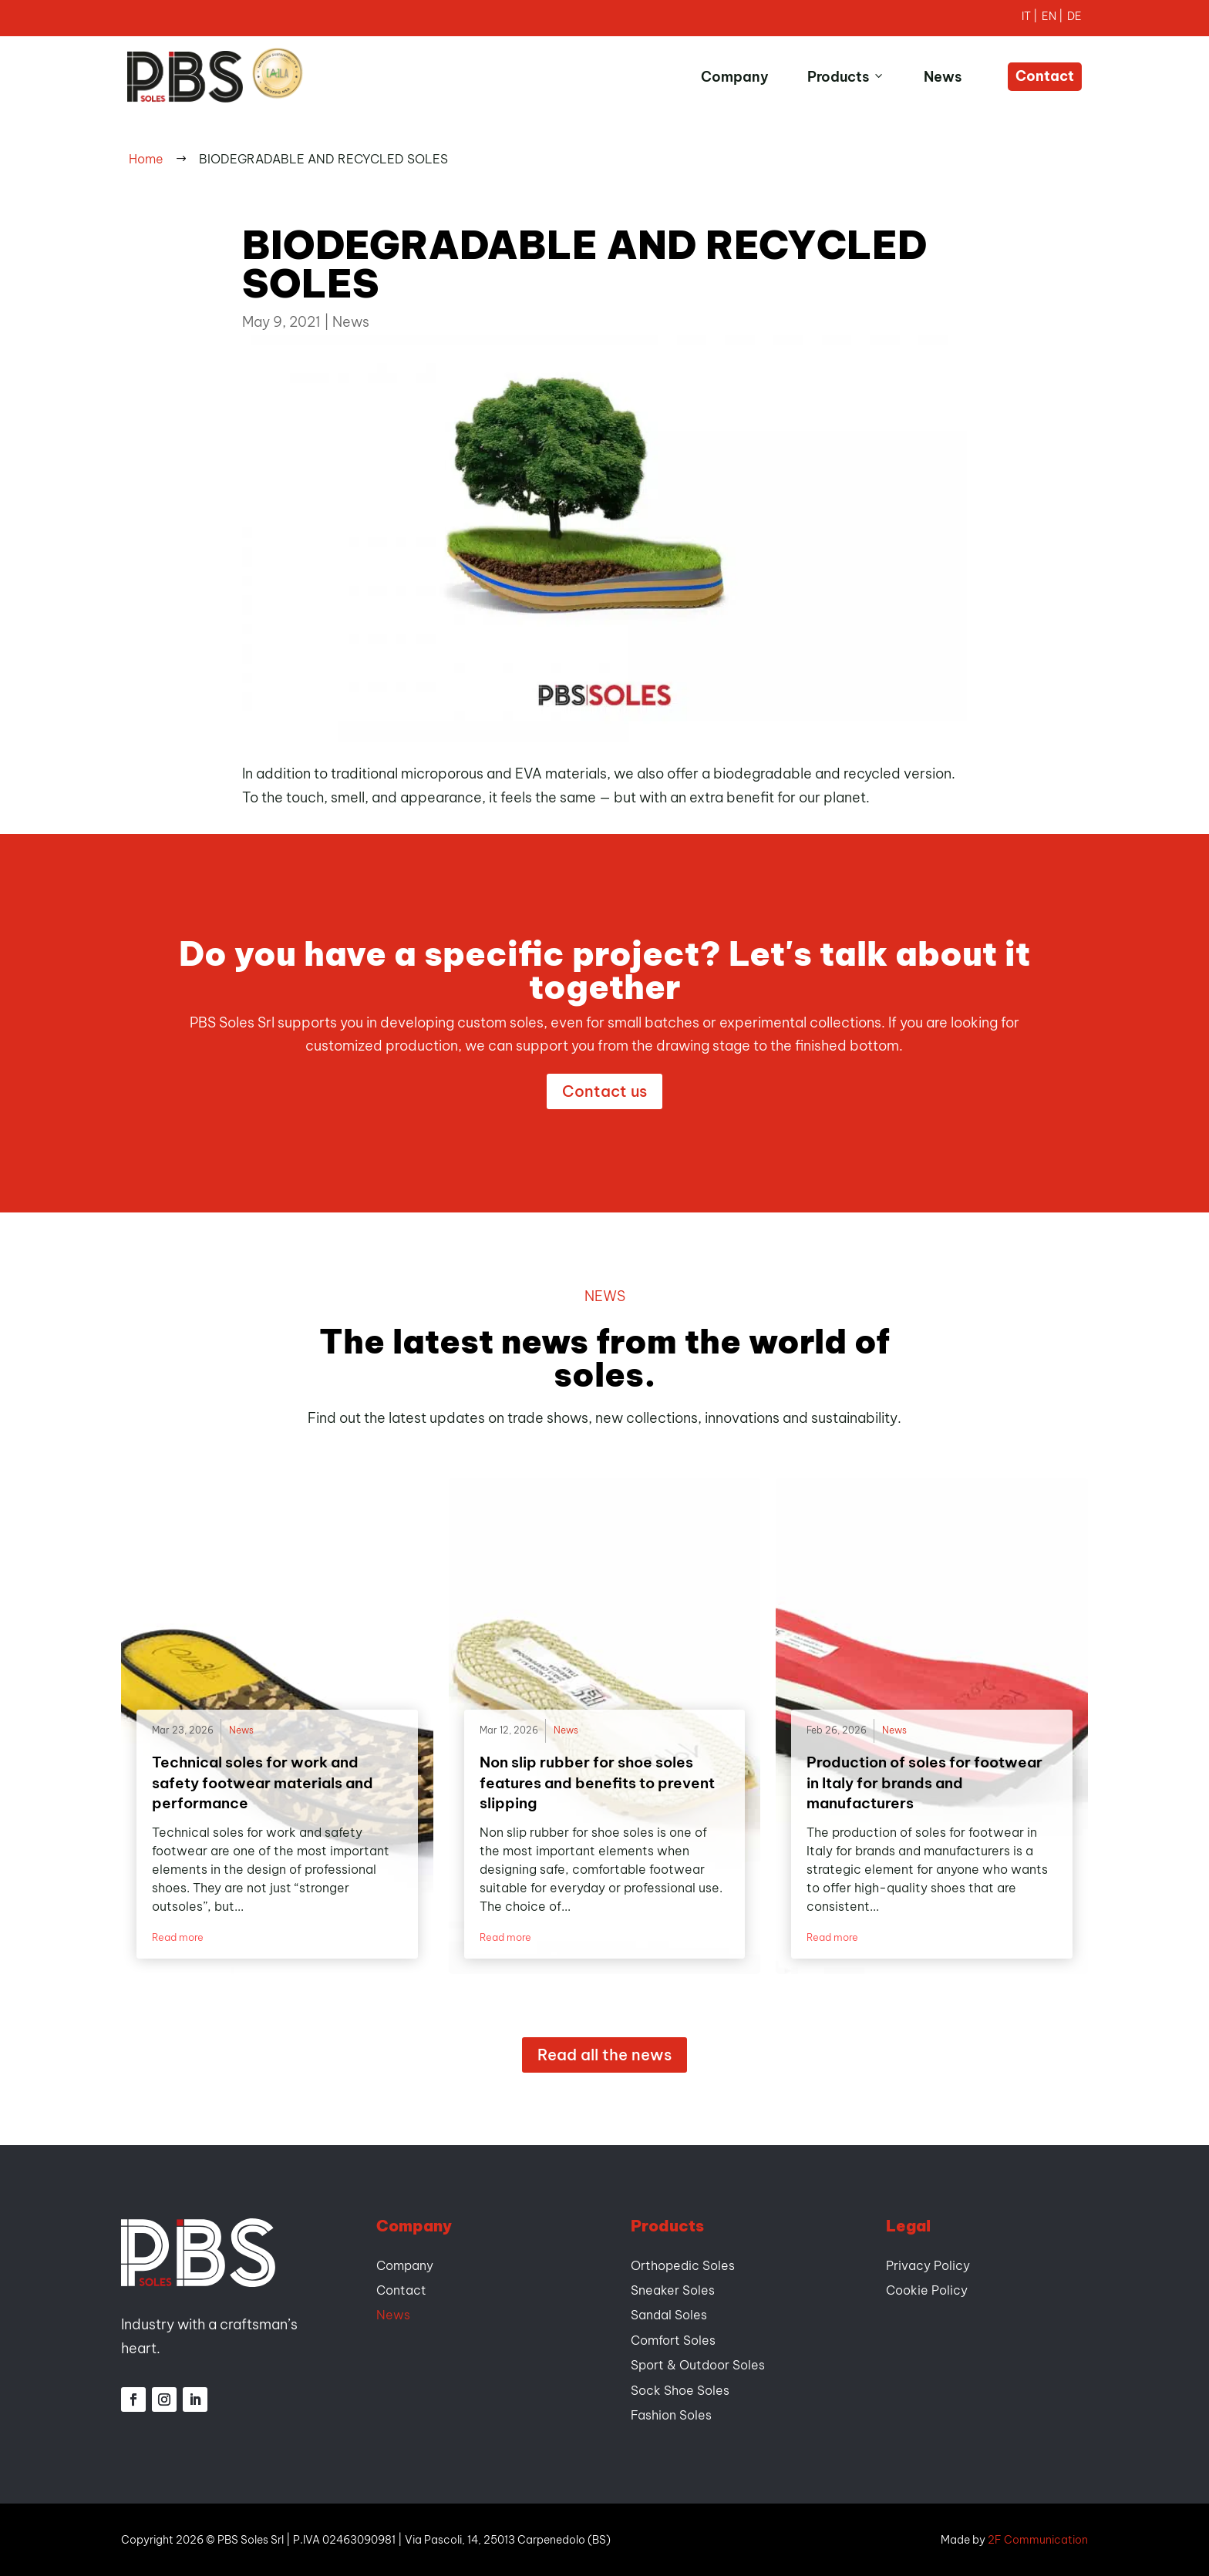 The height and width of the screenshot is (2576, 1209). I want to click on Company, so click(735, 77).